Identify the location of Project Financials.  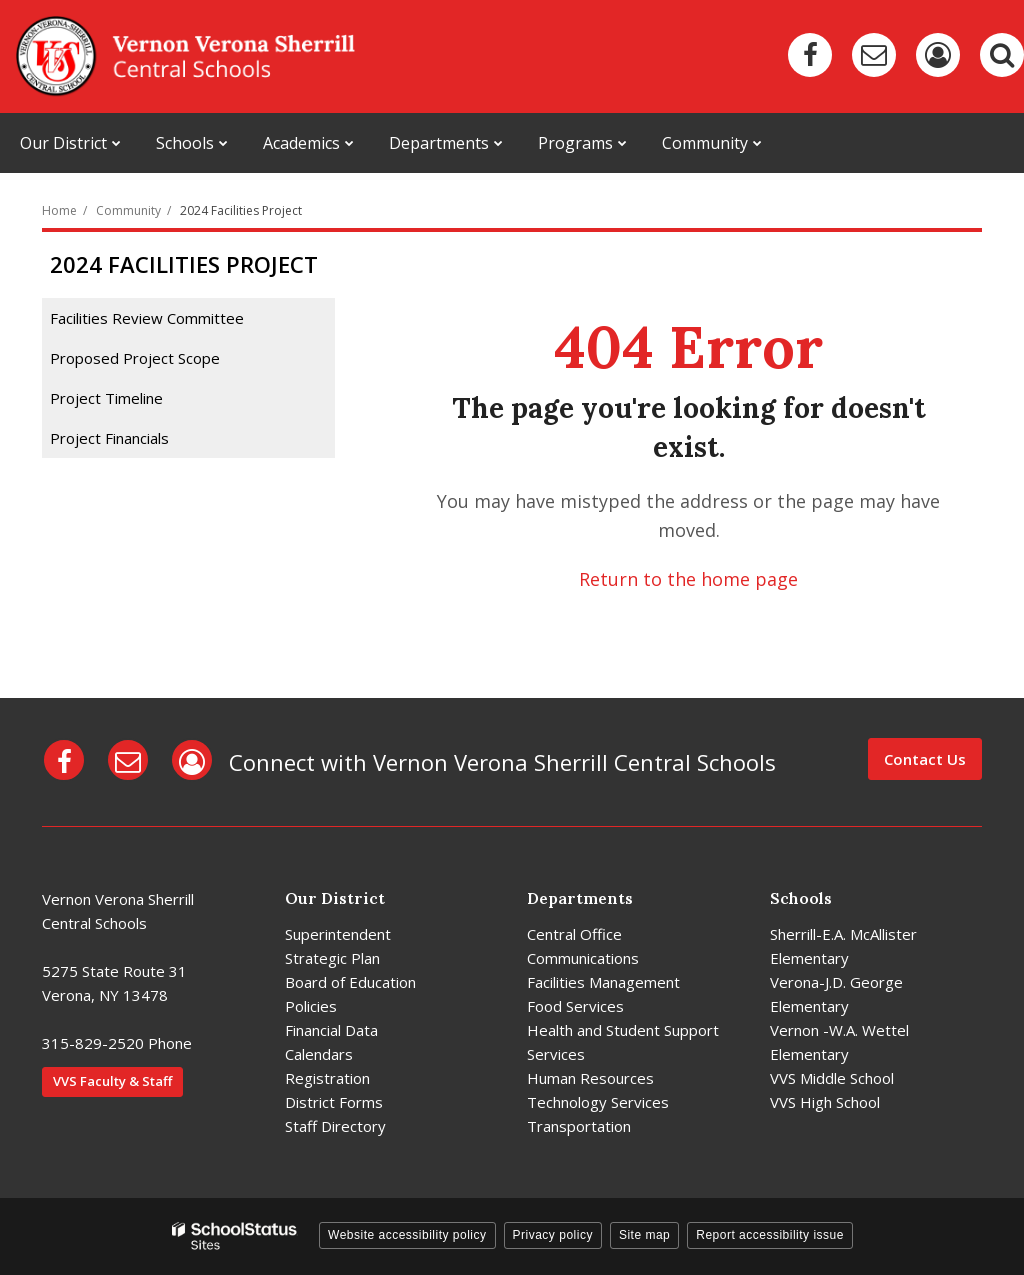
(109, 438).